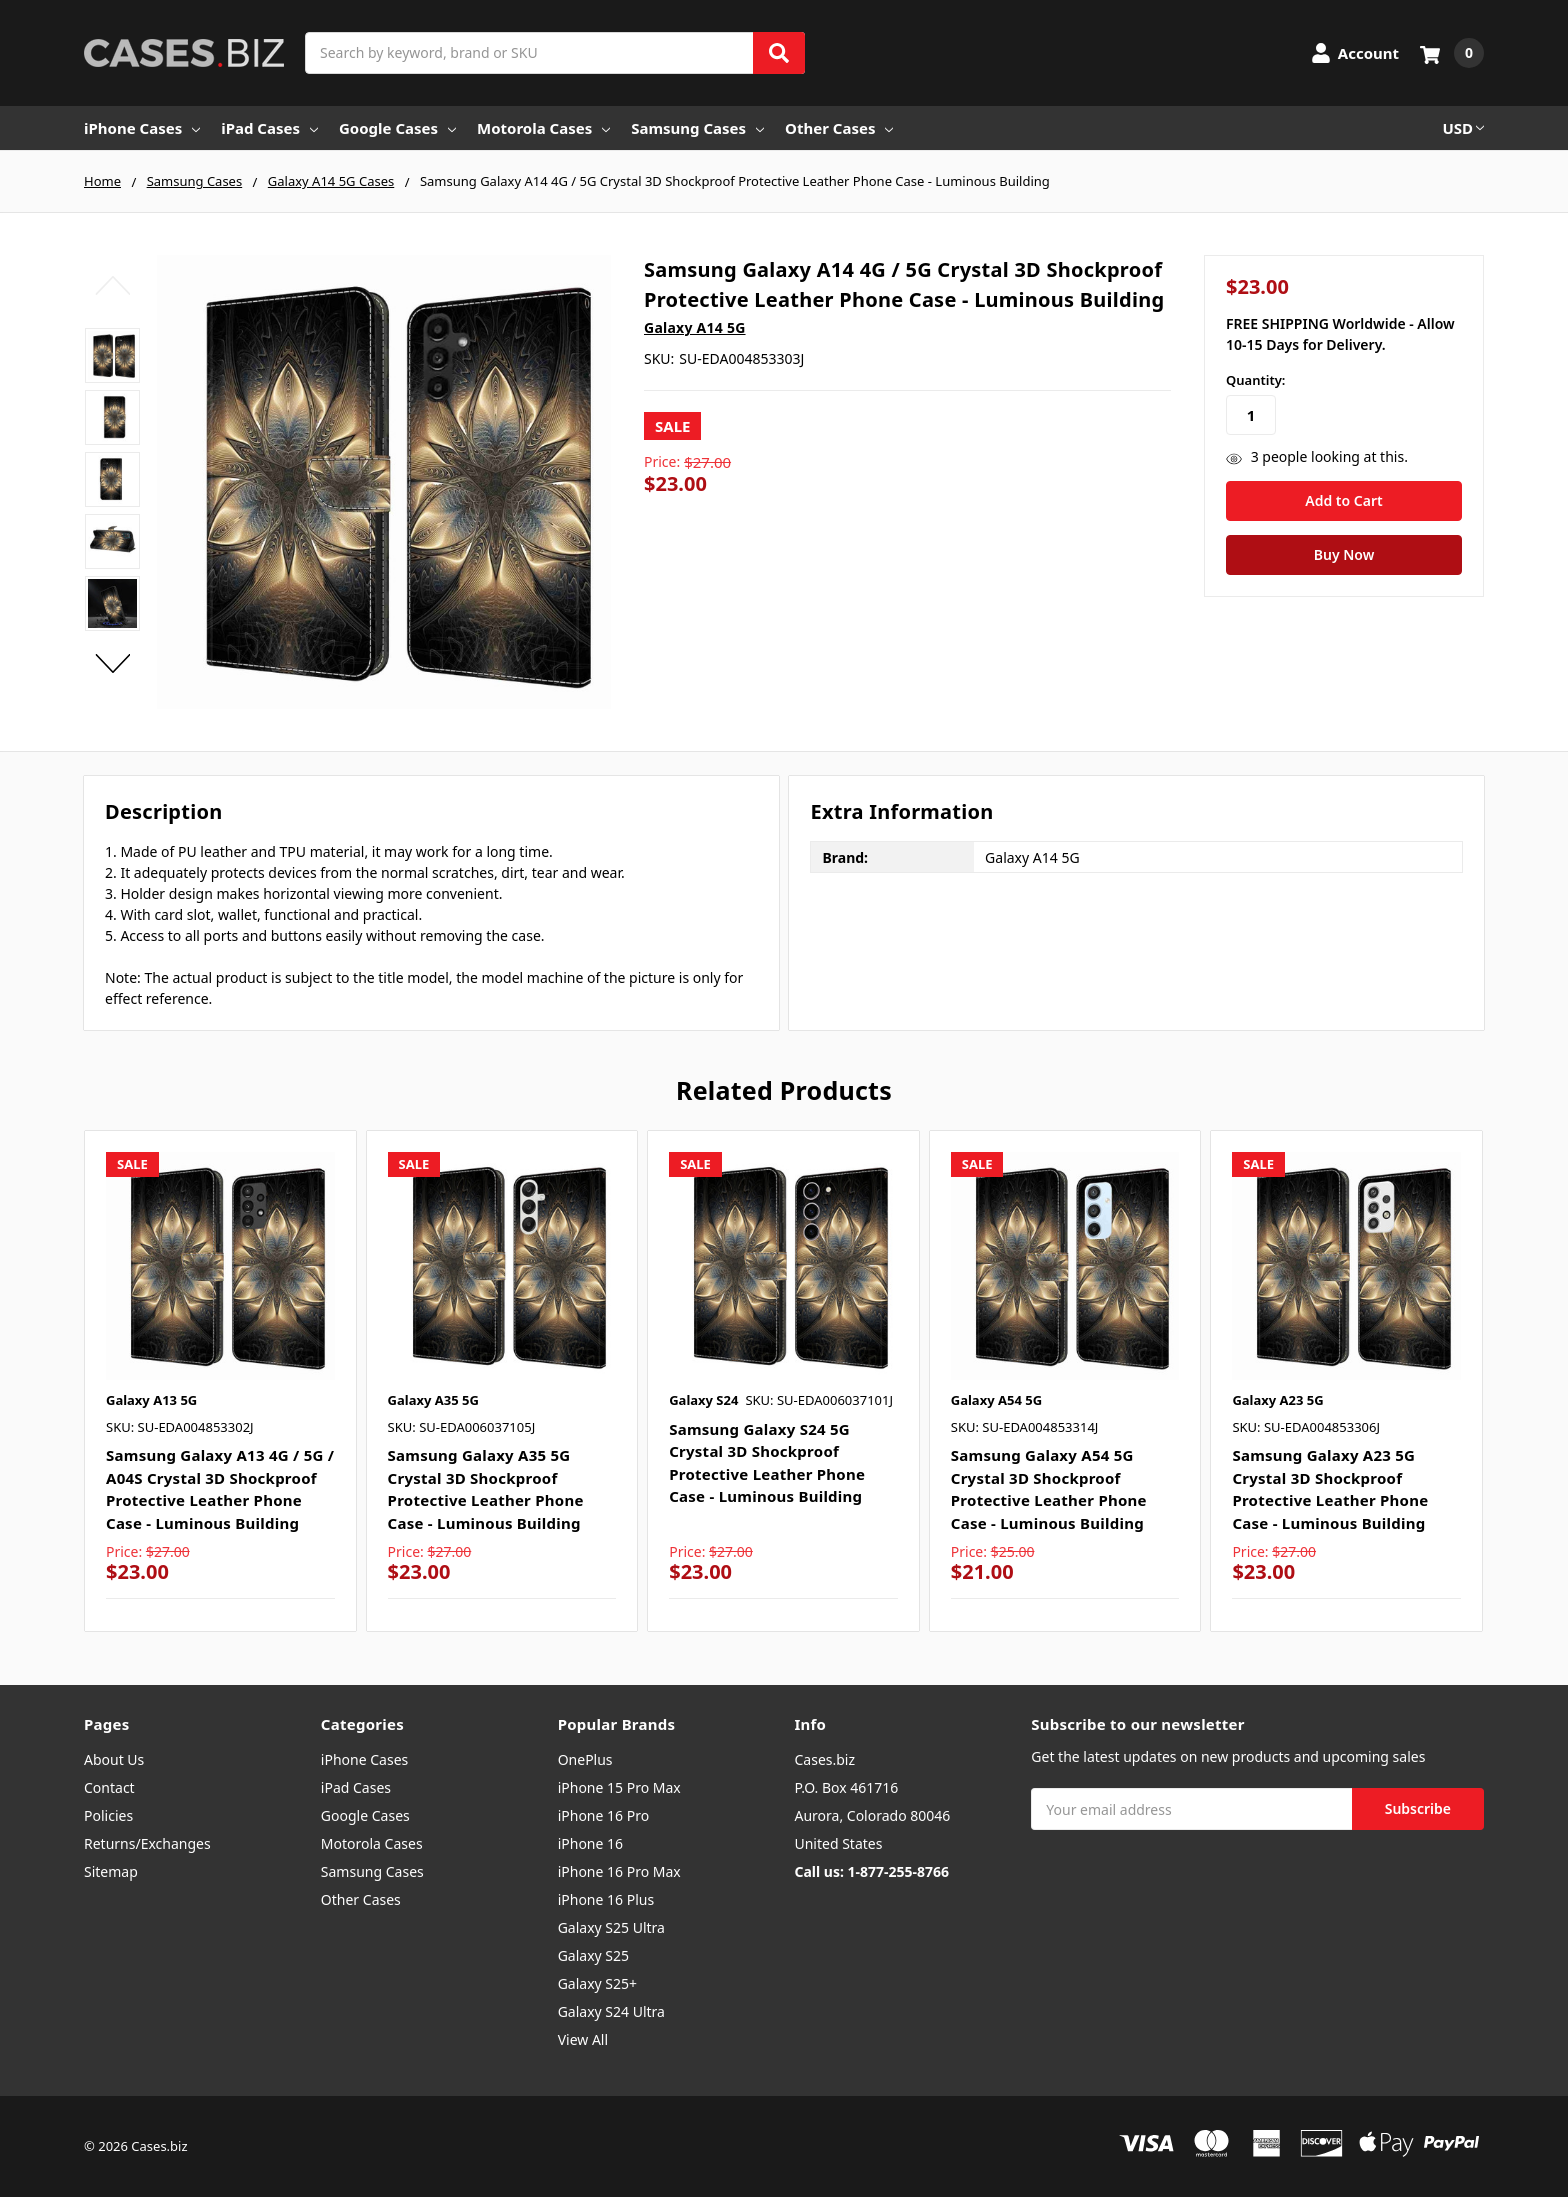  What do you see at coordinates (593, 1955) in the screenshot?
I see `Galaxy S25` at bounding box center [593, 1955].